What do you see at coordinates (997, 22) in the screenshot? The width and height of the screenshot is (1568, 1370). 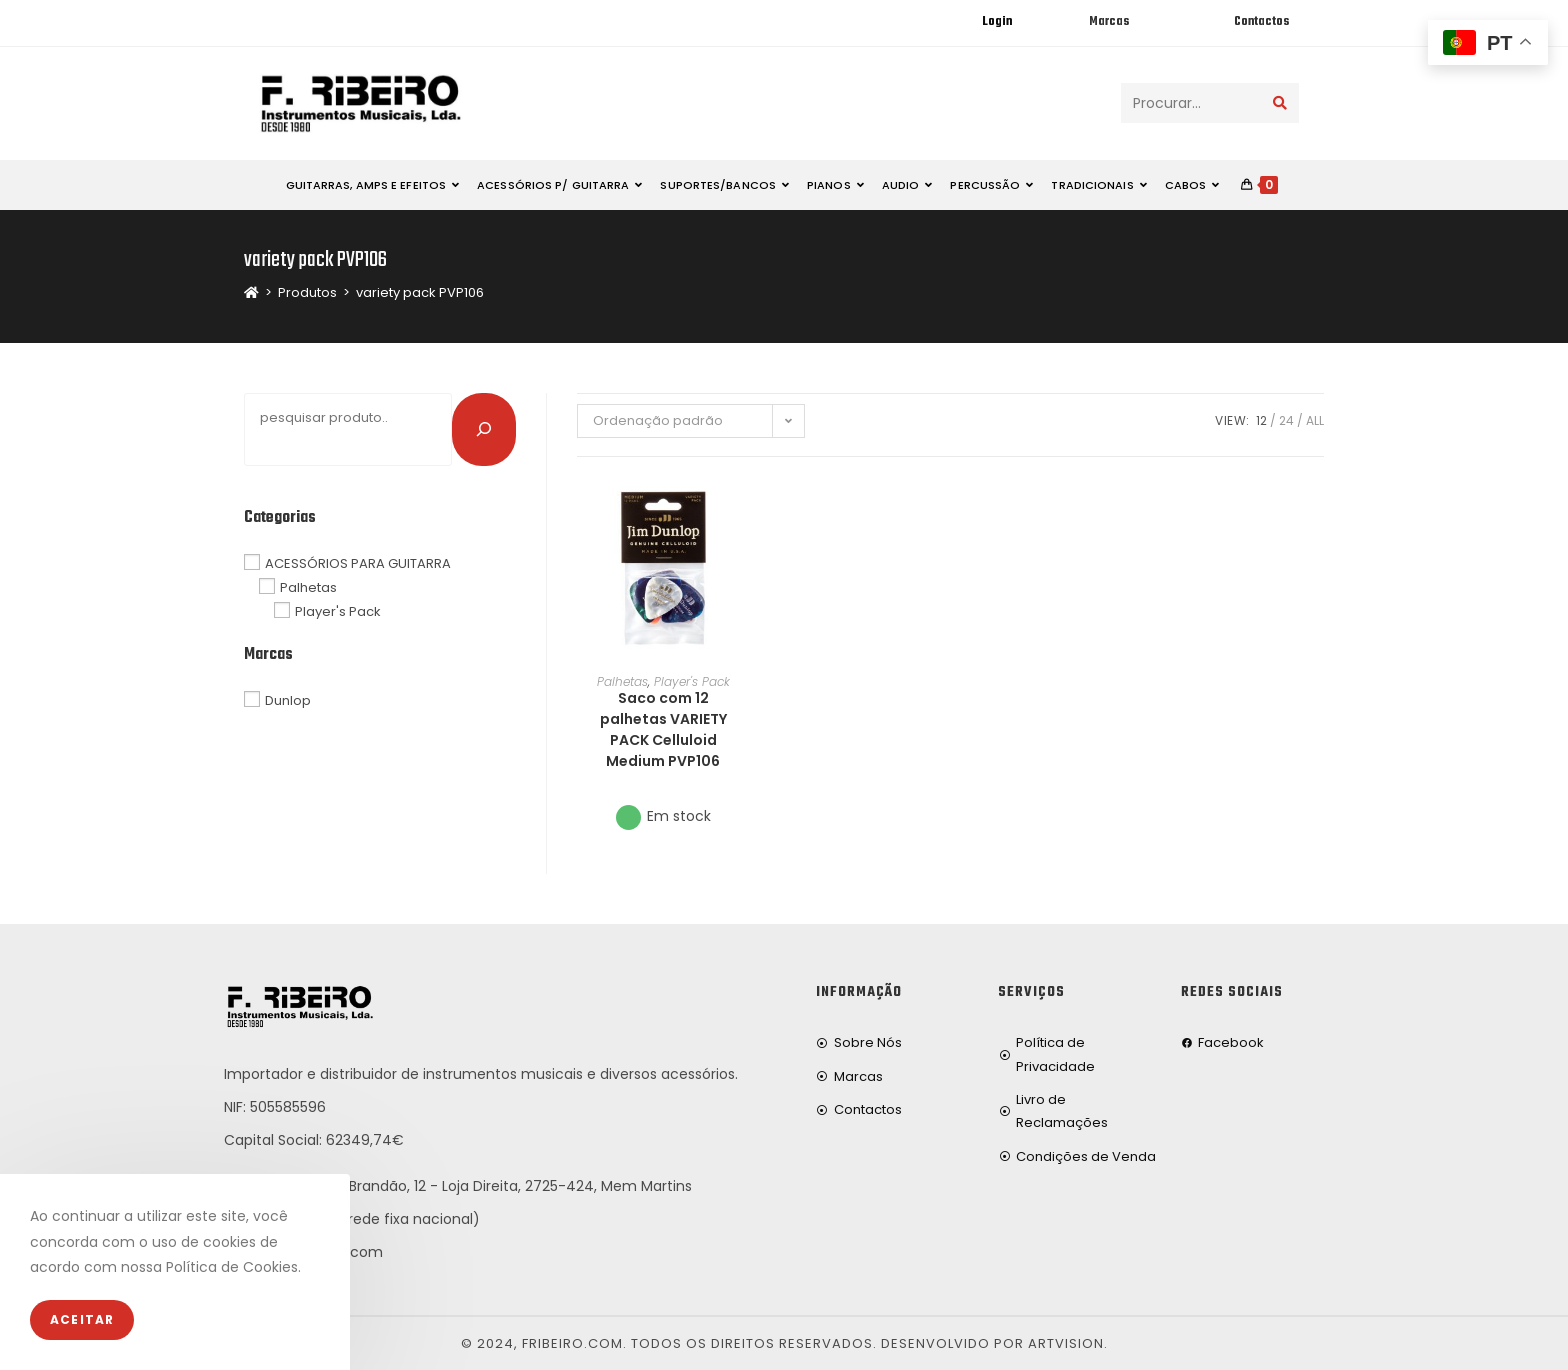 I see `Login` at bounding box center [997, 22].